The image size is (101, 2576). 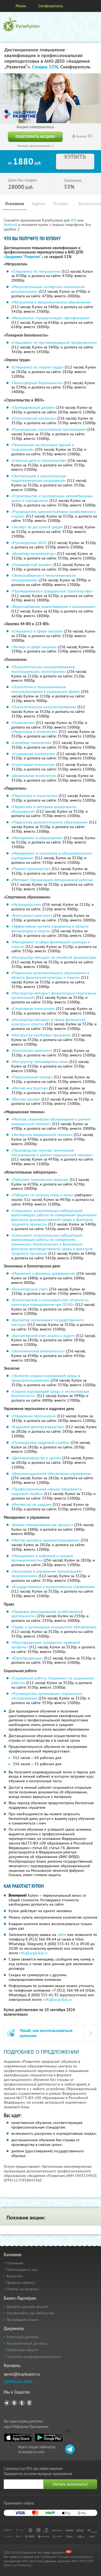 I want to click on Давайте сделаем акцию!, so click(x=27, y=2306).